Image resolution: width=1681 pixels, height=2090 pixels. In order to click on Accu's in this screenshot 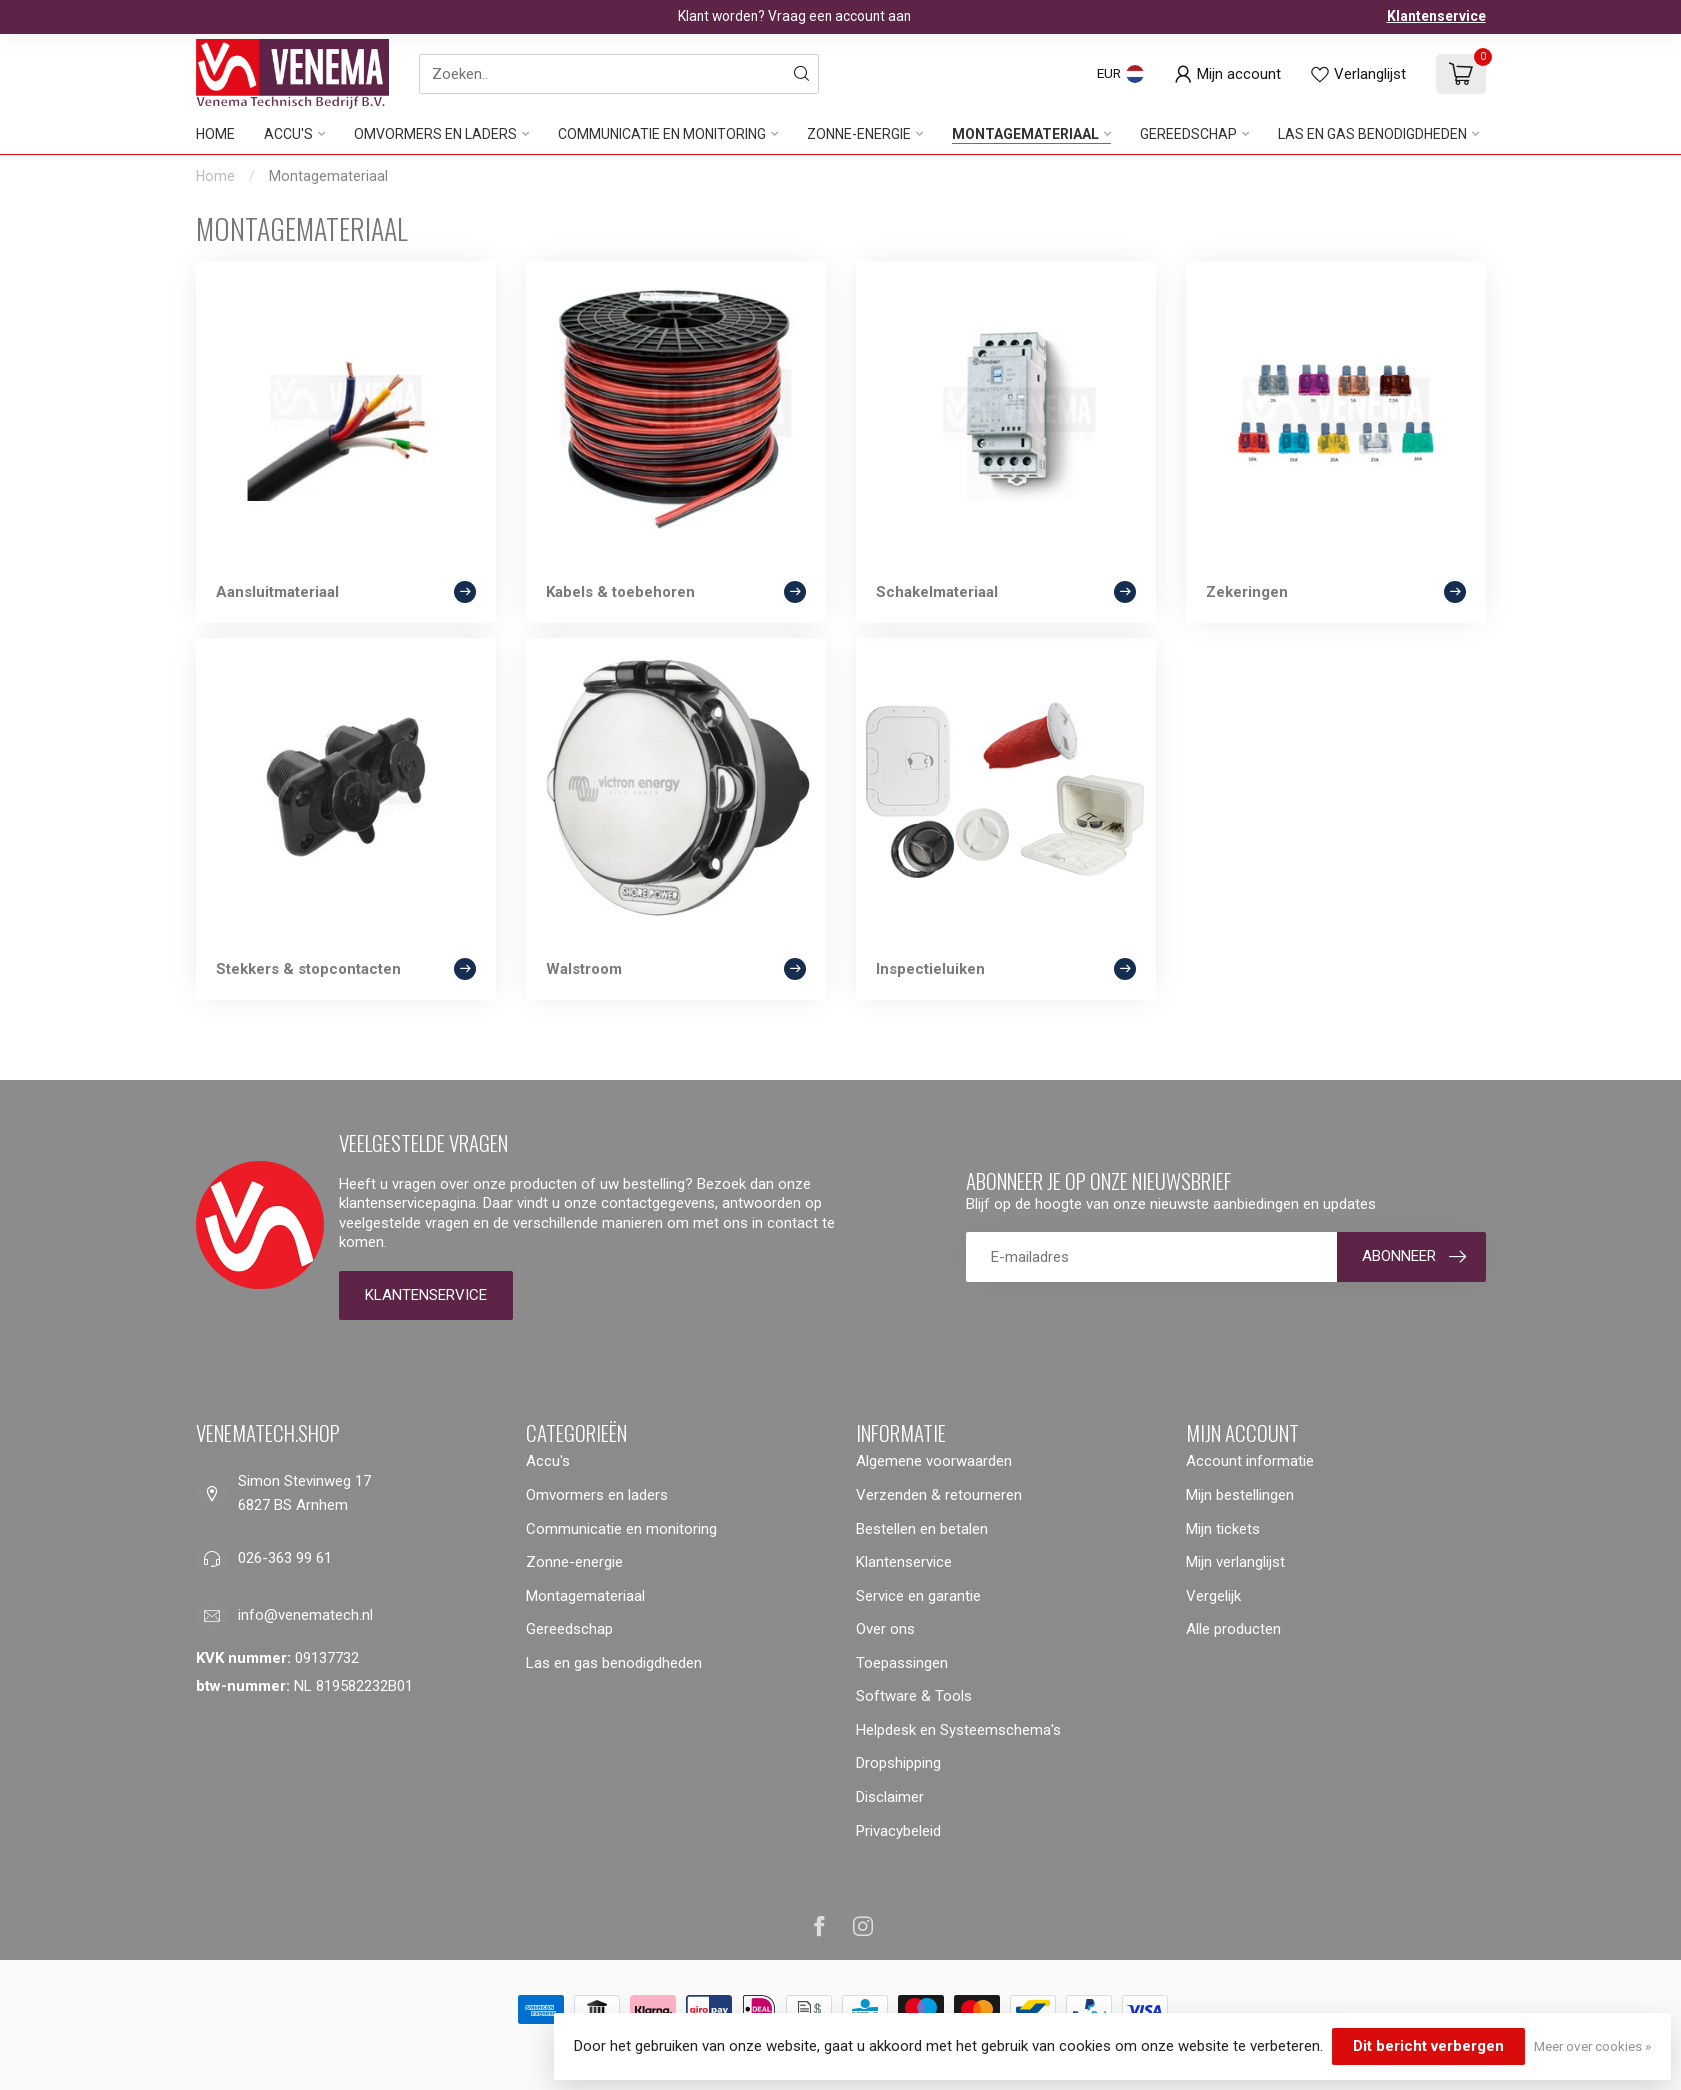, I will do `click(288, 134)`.